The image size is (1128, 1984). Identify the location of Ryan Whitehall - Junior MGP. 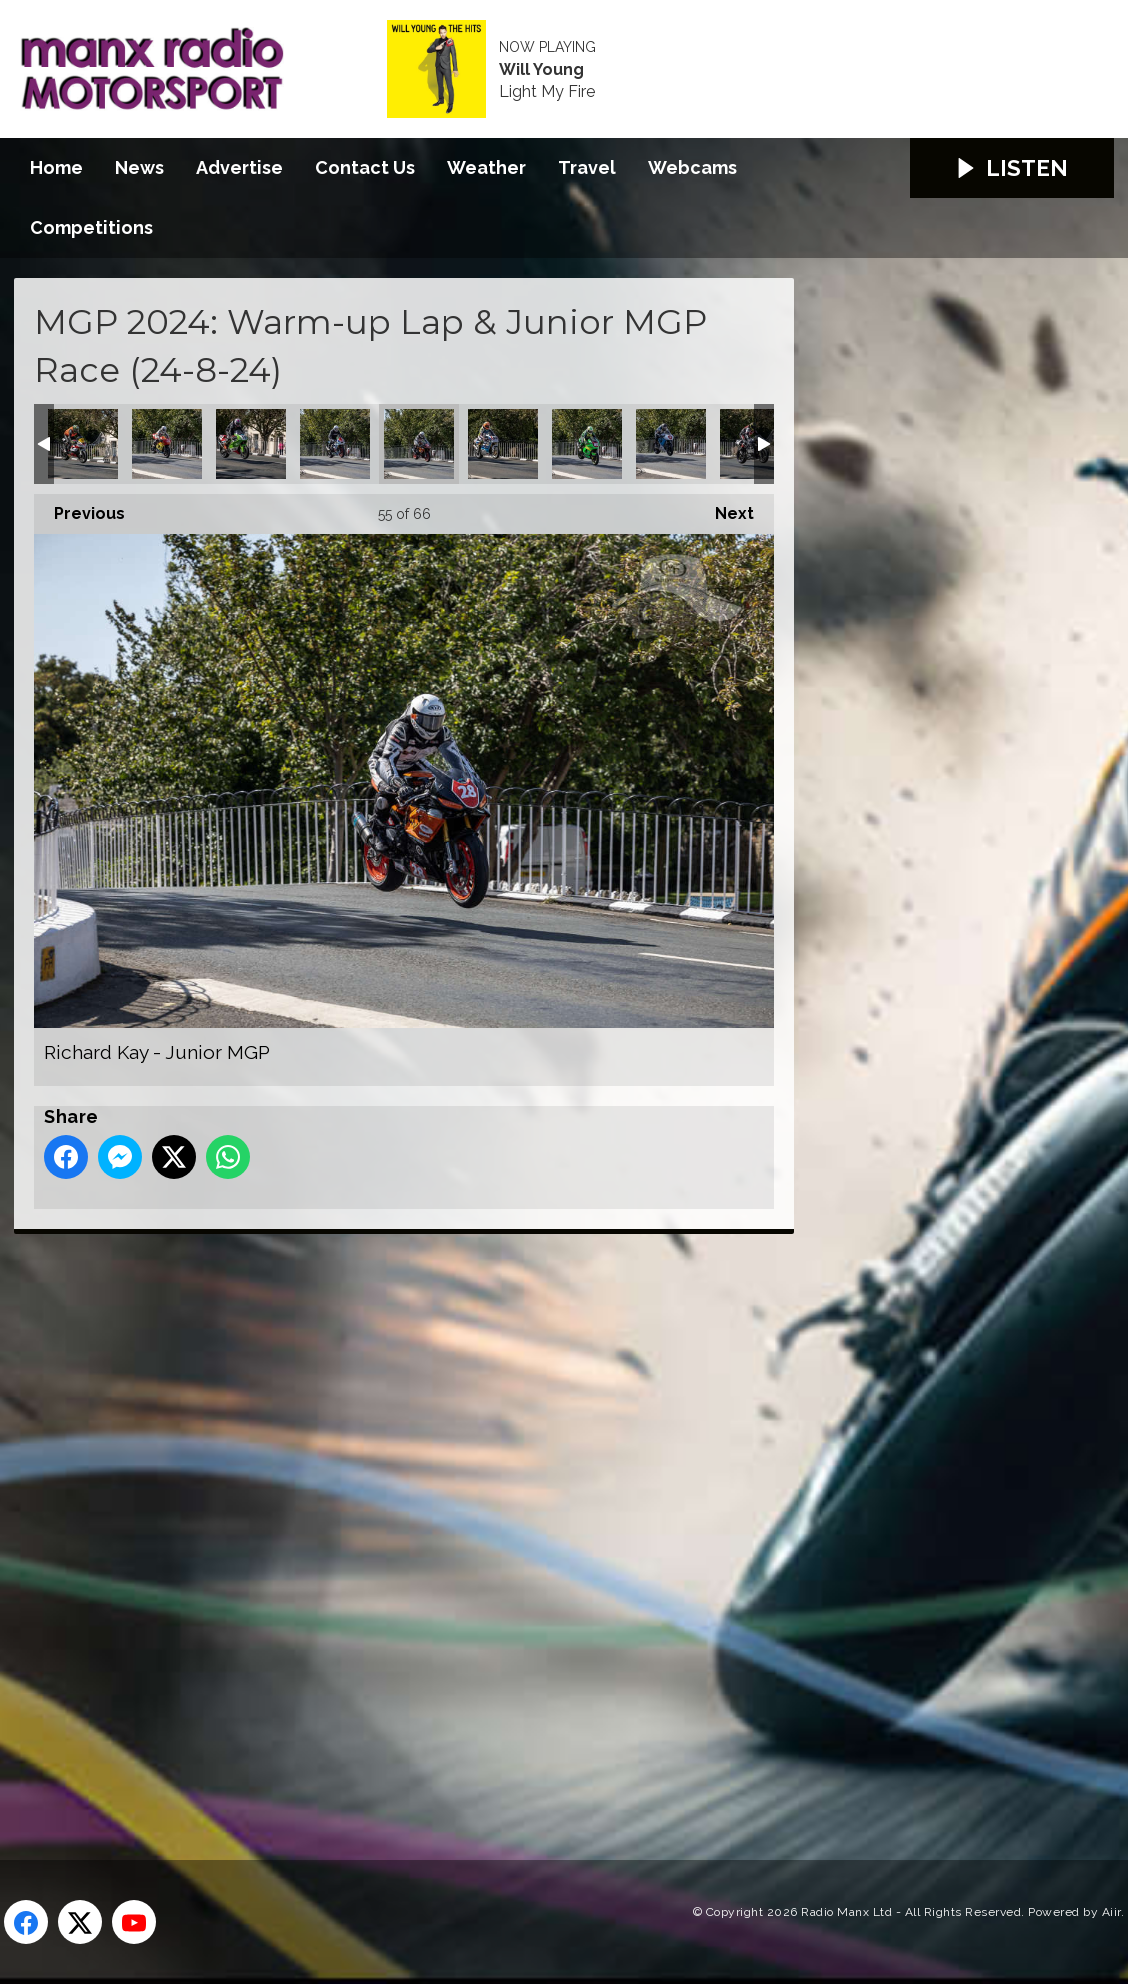
(671, 444).